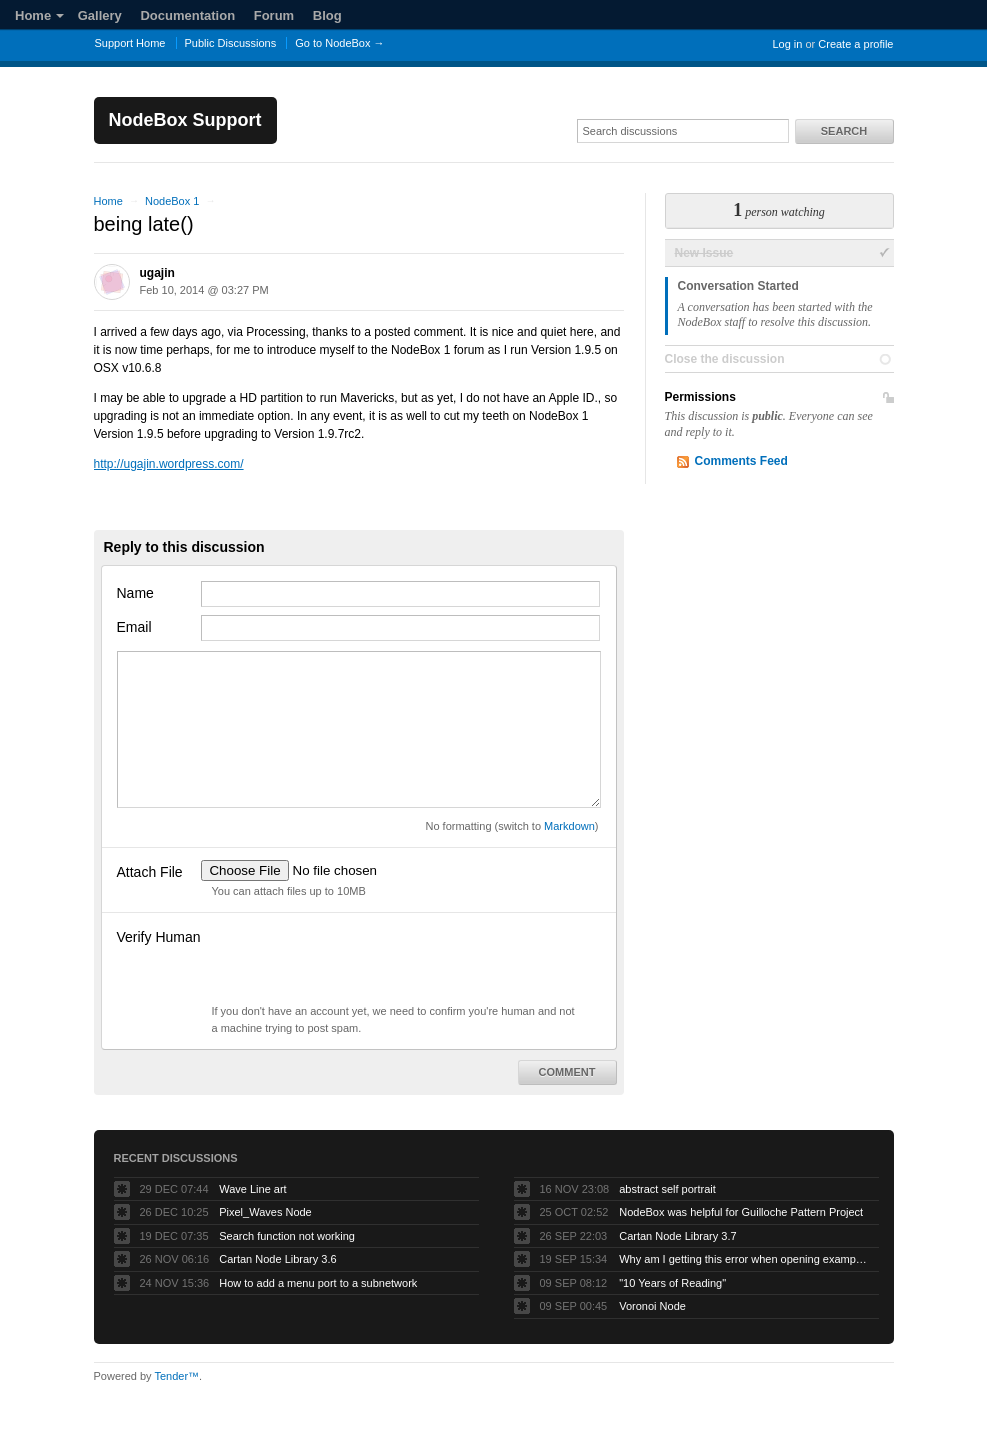 The height and width of the screenshot is (1447, 987). Describe the element at coordinates (157, 273) in the screenshot. I see `ugajin` at that location.